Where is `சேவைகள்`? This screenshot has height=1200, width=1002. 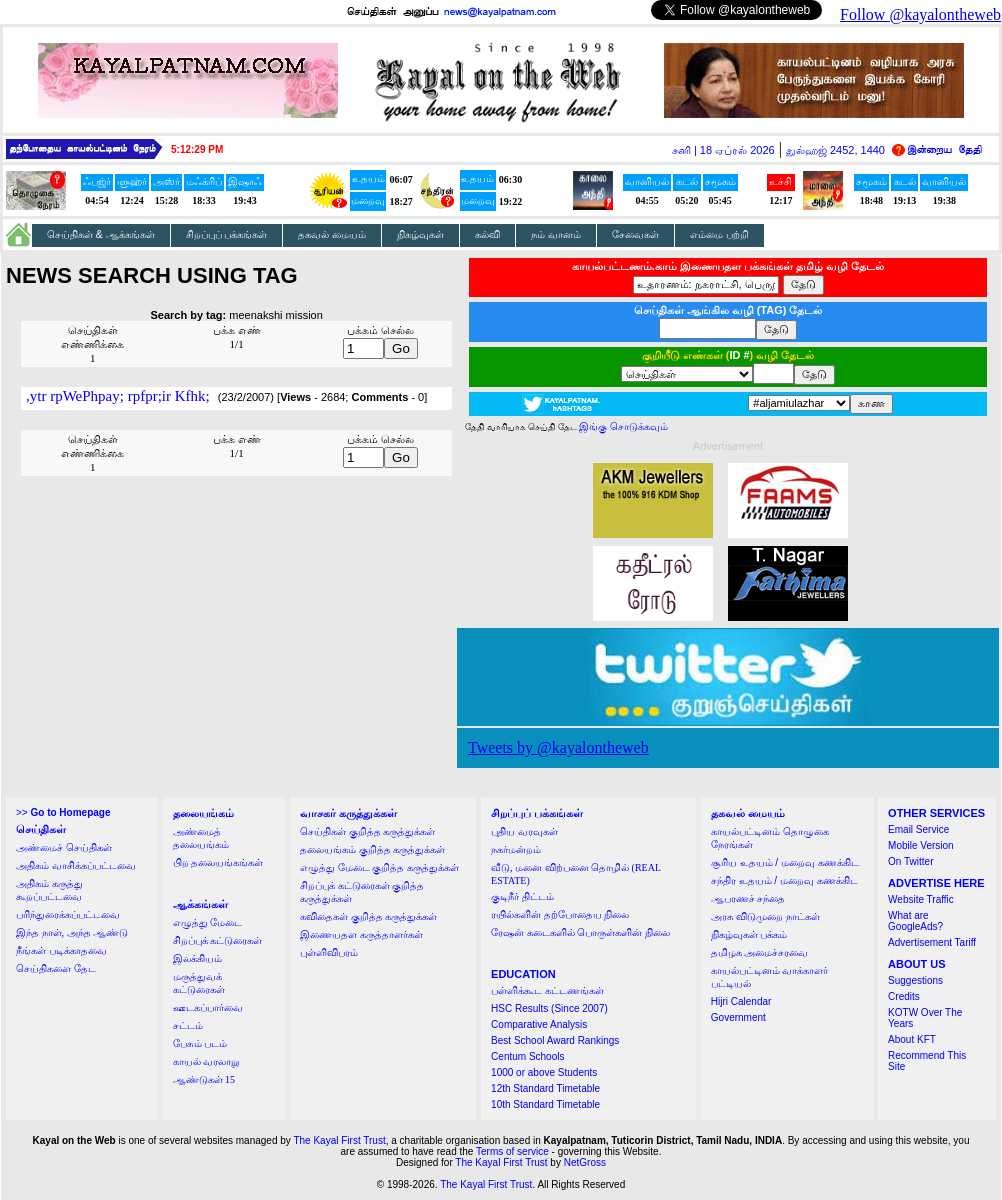
சேவைகள் is located at coordinates (635, 234).